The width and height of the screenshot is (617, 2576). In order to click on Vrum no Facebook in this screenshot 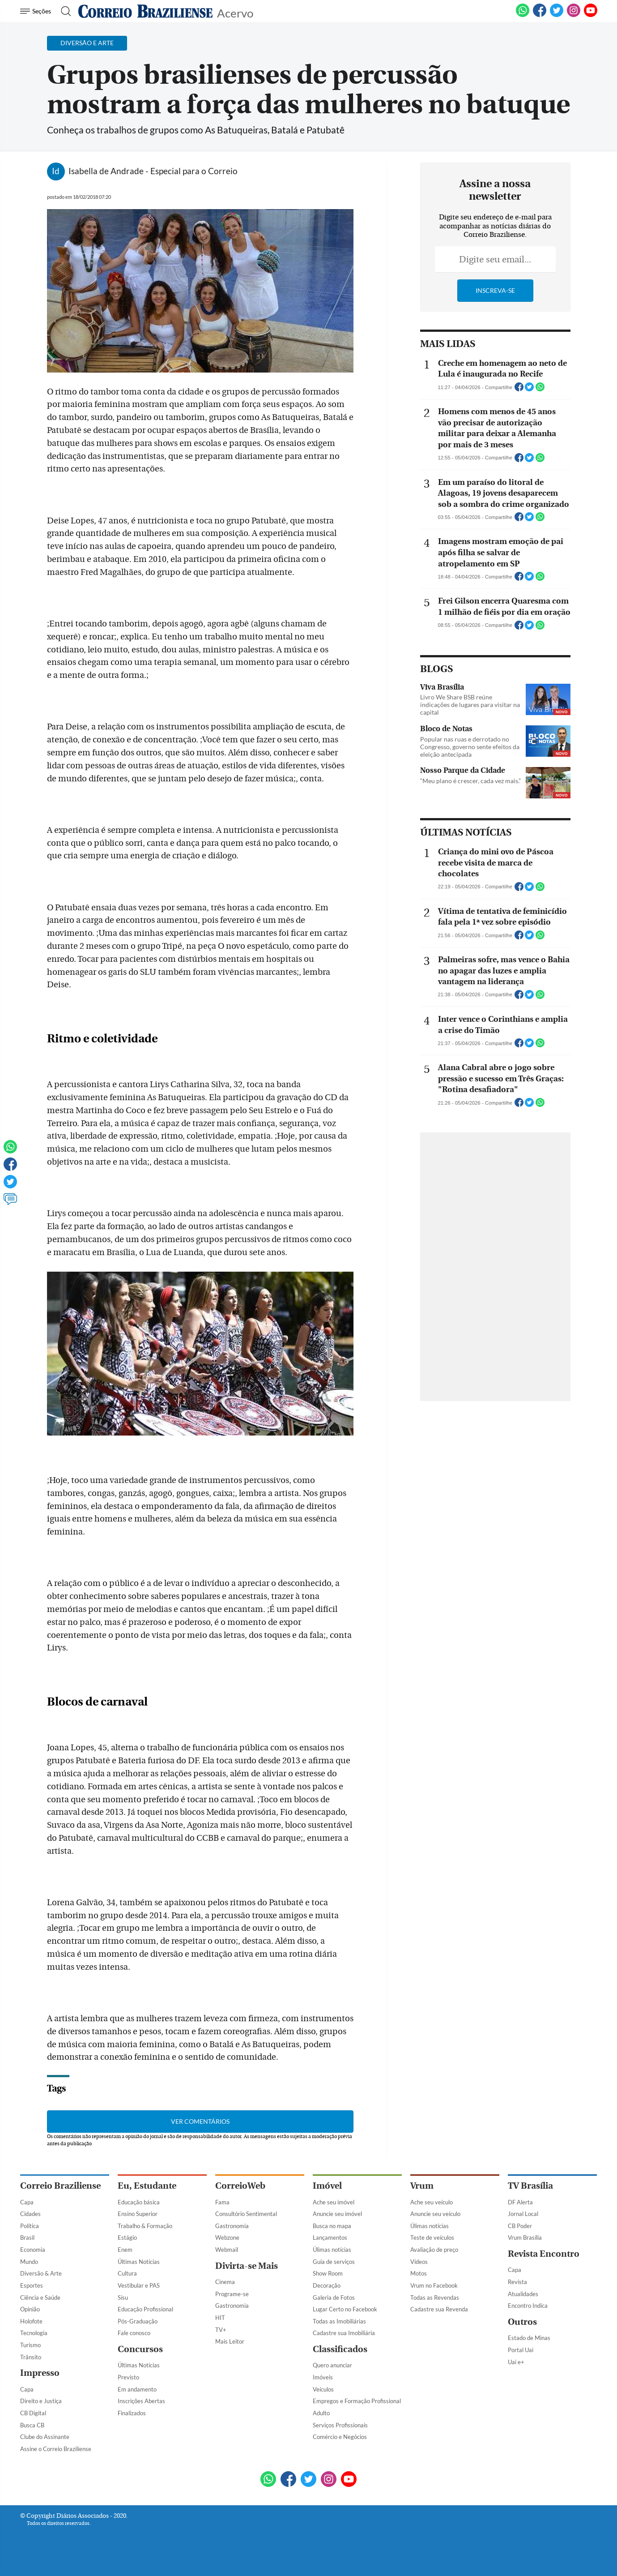, I will do `click(434, 2285)`.